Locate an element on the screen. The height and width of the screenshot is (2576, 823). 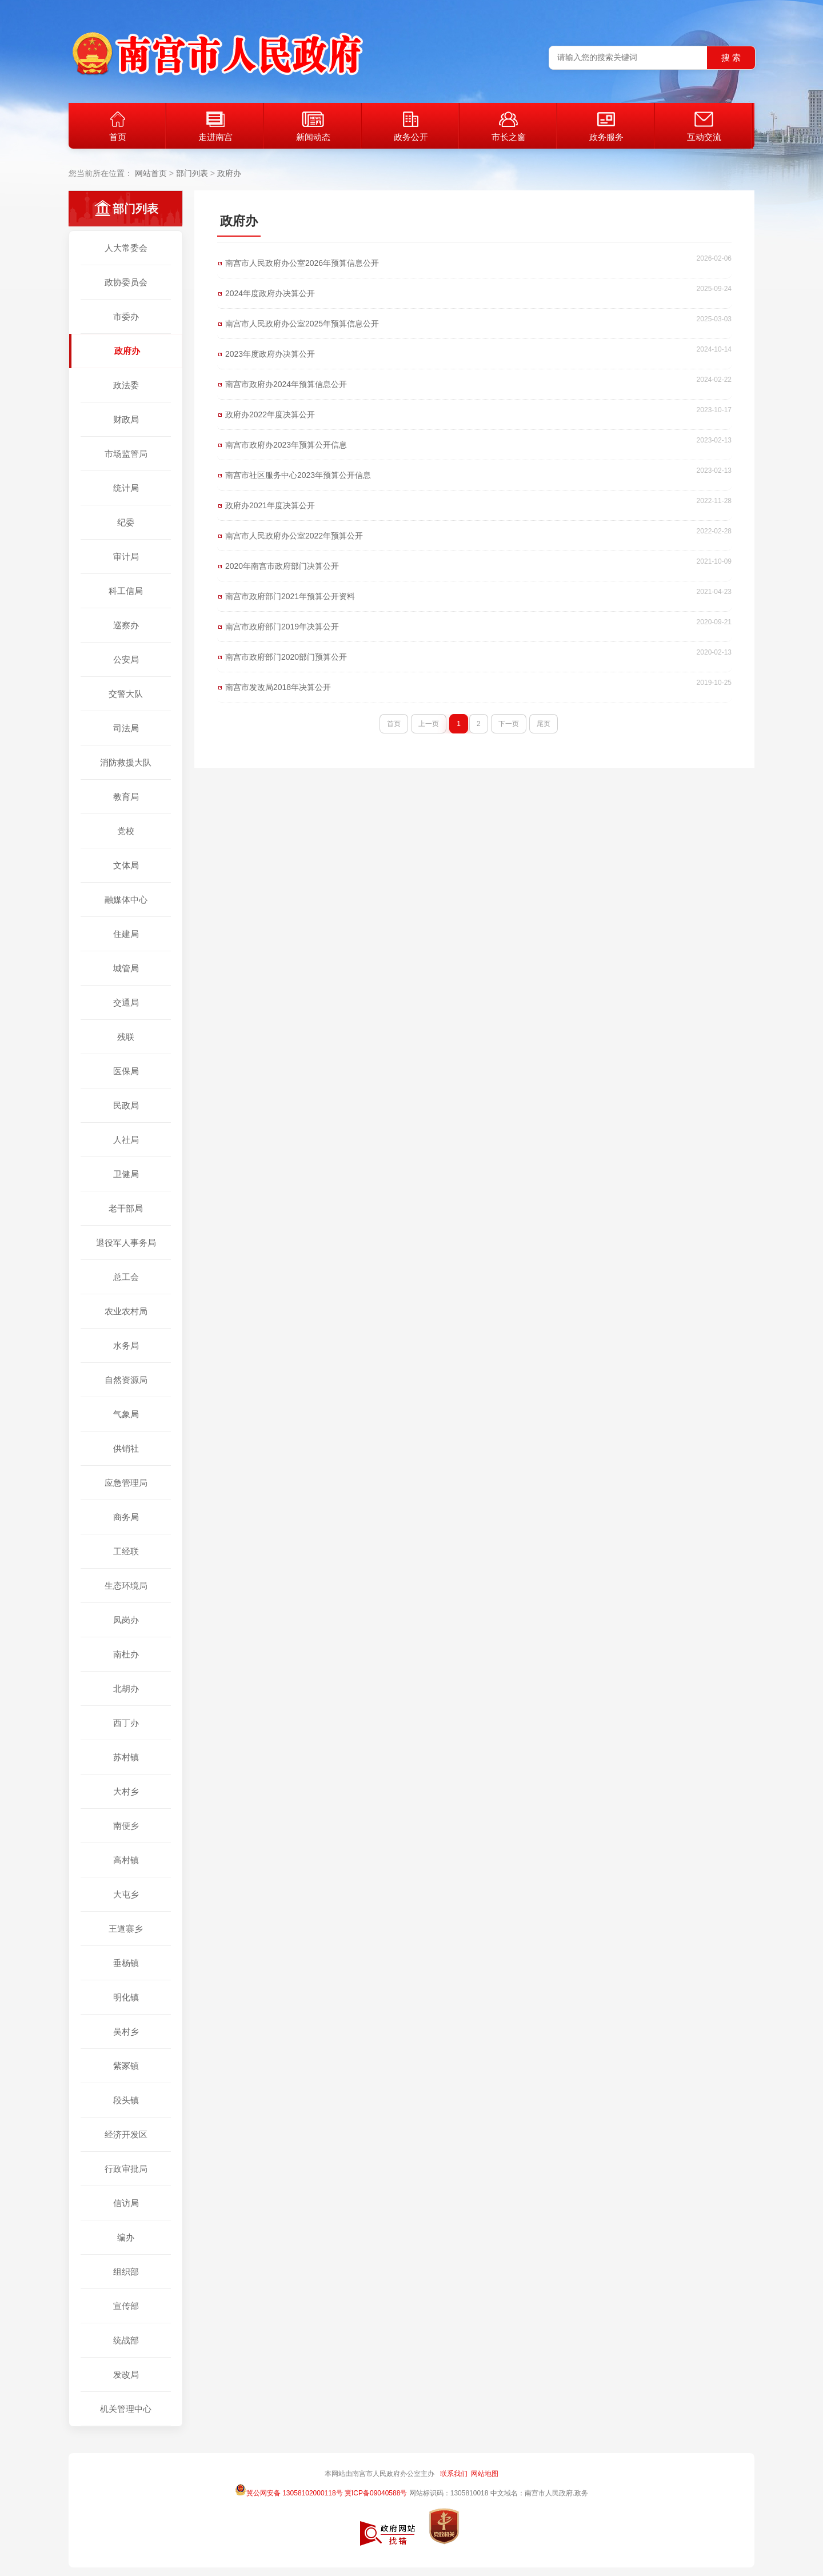
审计局 is located at coordinates (126, 556).